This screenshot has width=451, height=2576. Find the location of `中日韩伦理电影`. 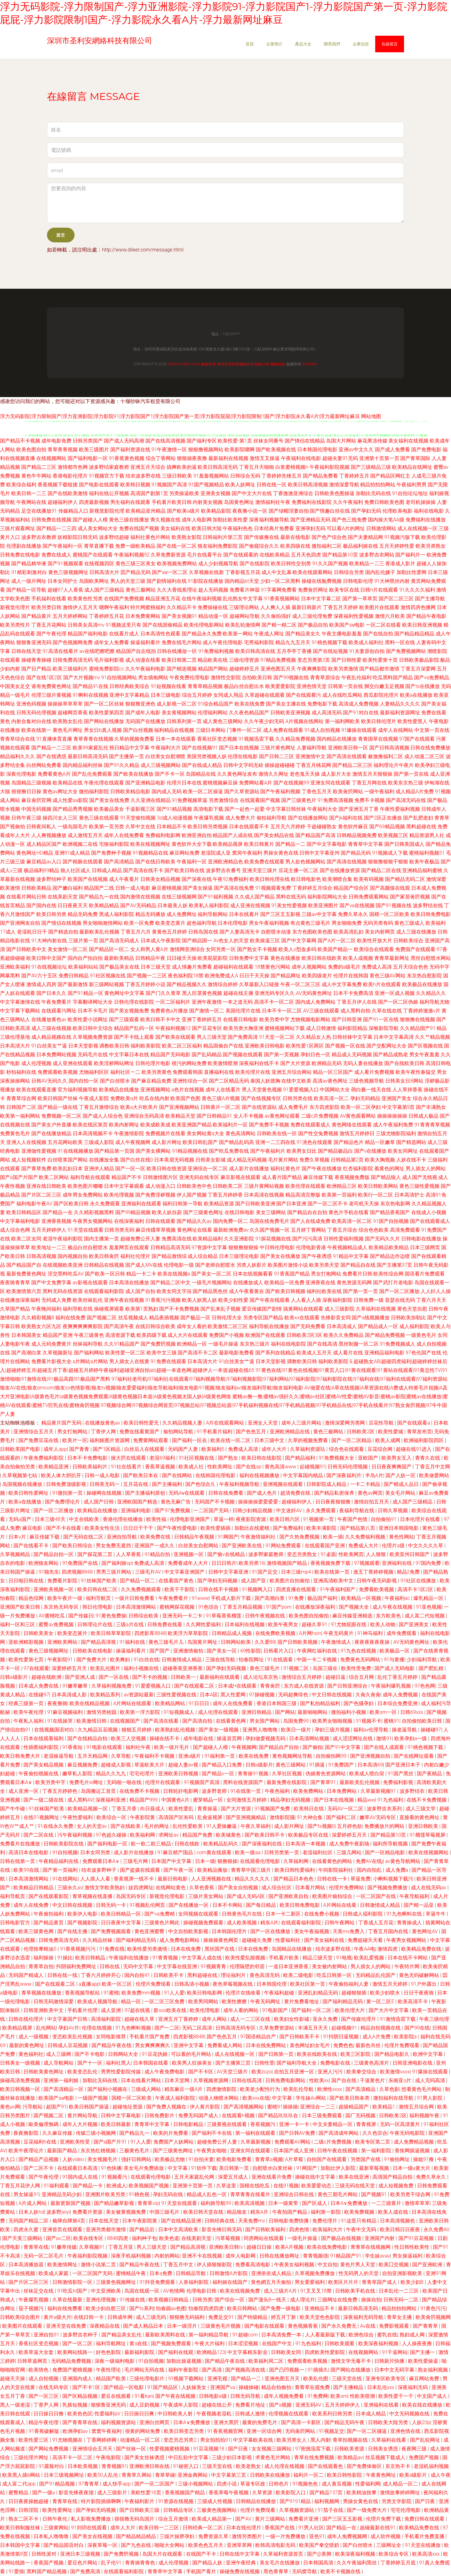

中日韩伦理电影 is located at coordinates (277, 1247).